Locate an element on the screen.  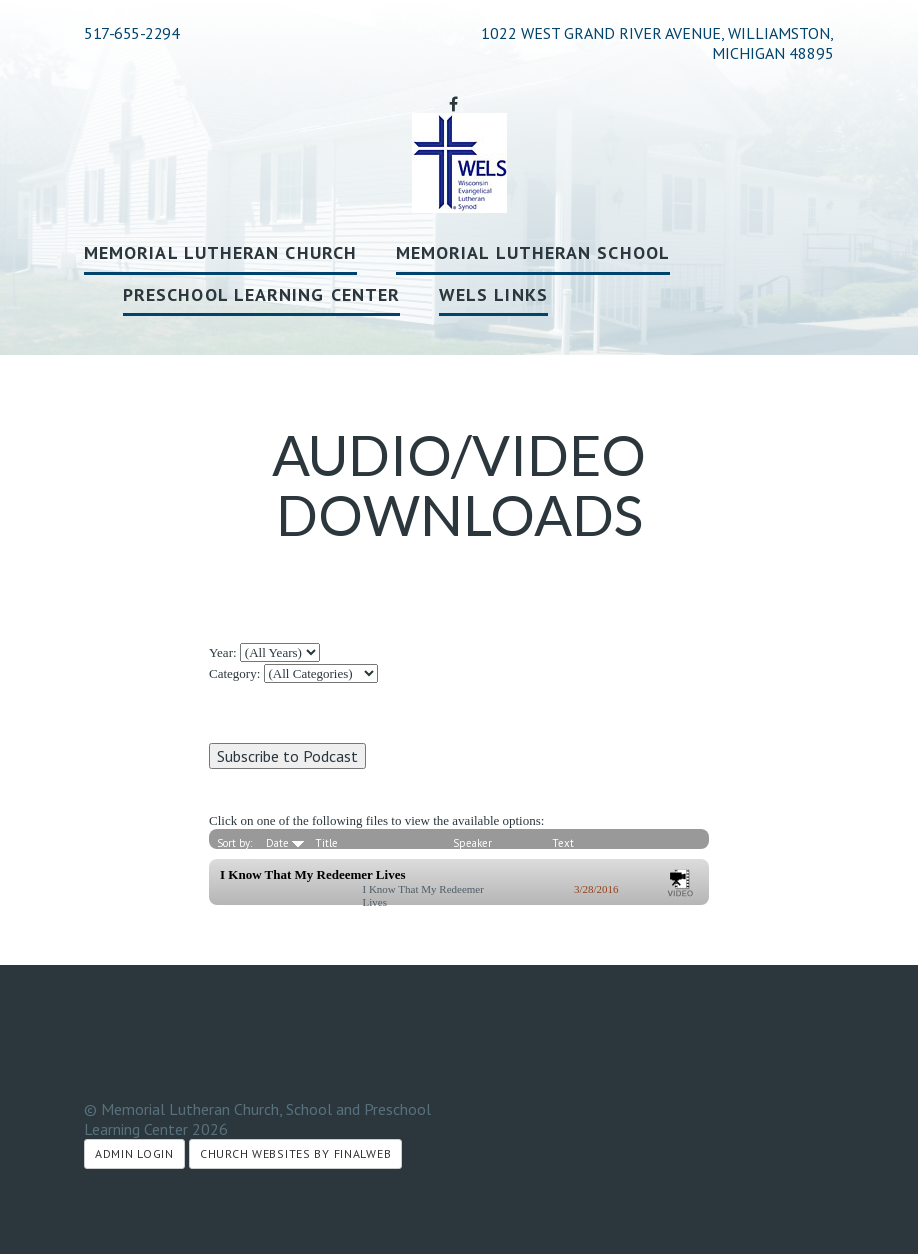
Preschool Learning Center is located at coordinates (261, 294).